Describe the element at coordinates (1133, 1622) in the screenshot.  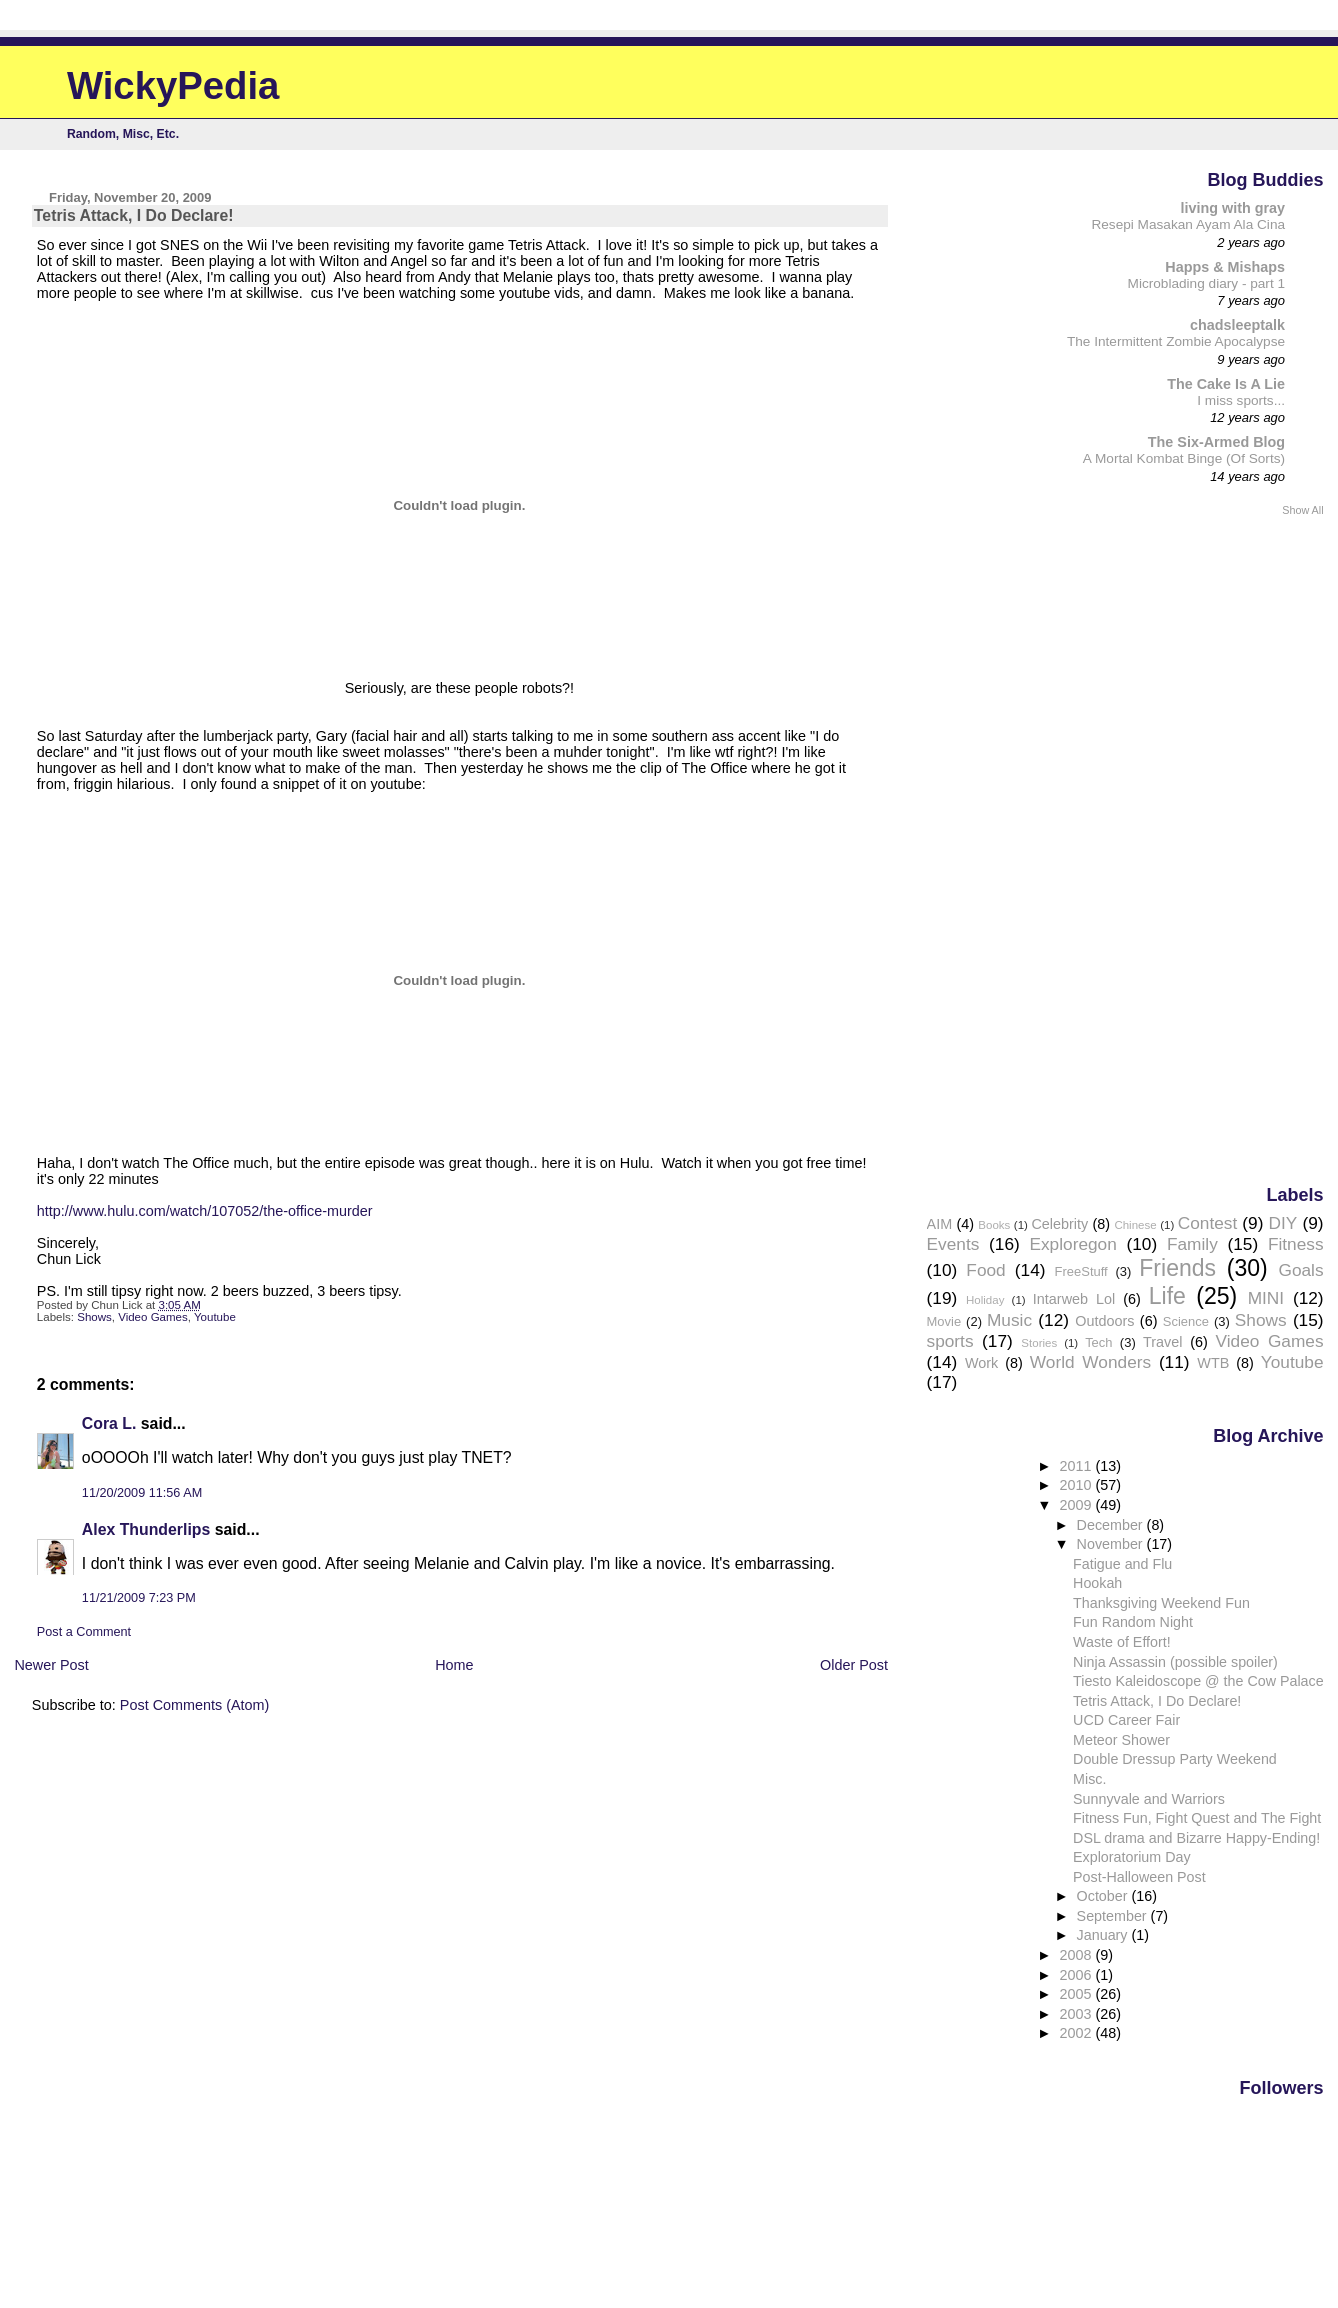
I see `Fun Random Night` at that location.